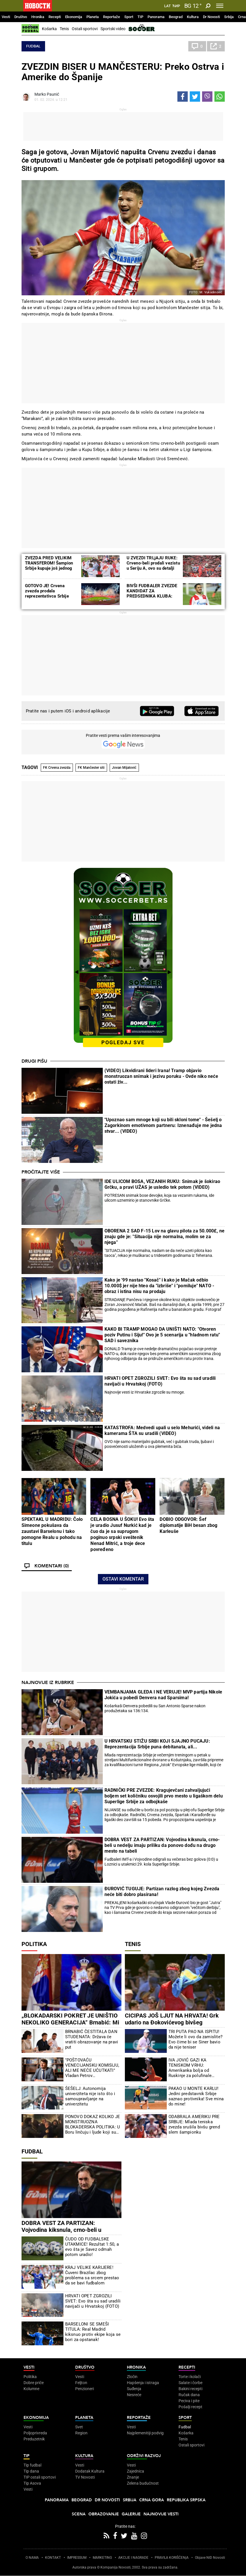  Describe the element at coordinates (172, 2558) in the screenshot. I see `PRAVILA KORIŠĆENjA` at that location.